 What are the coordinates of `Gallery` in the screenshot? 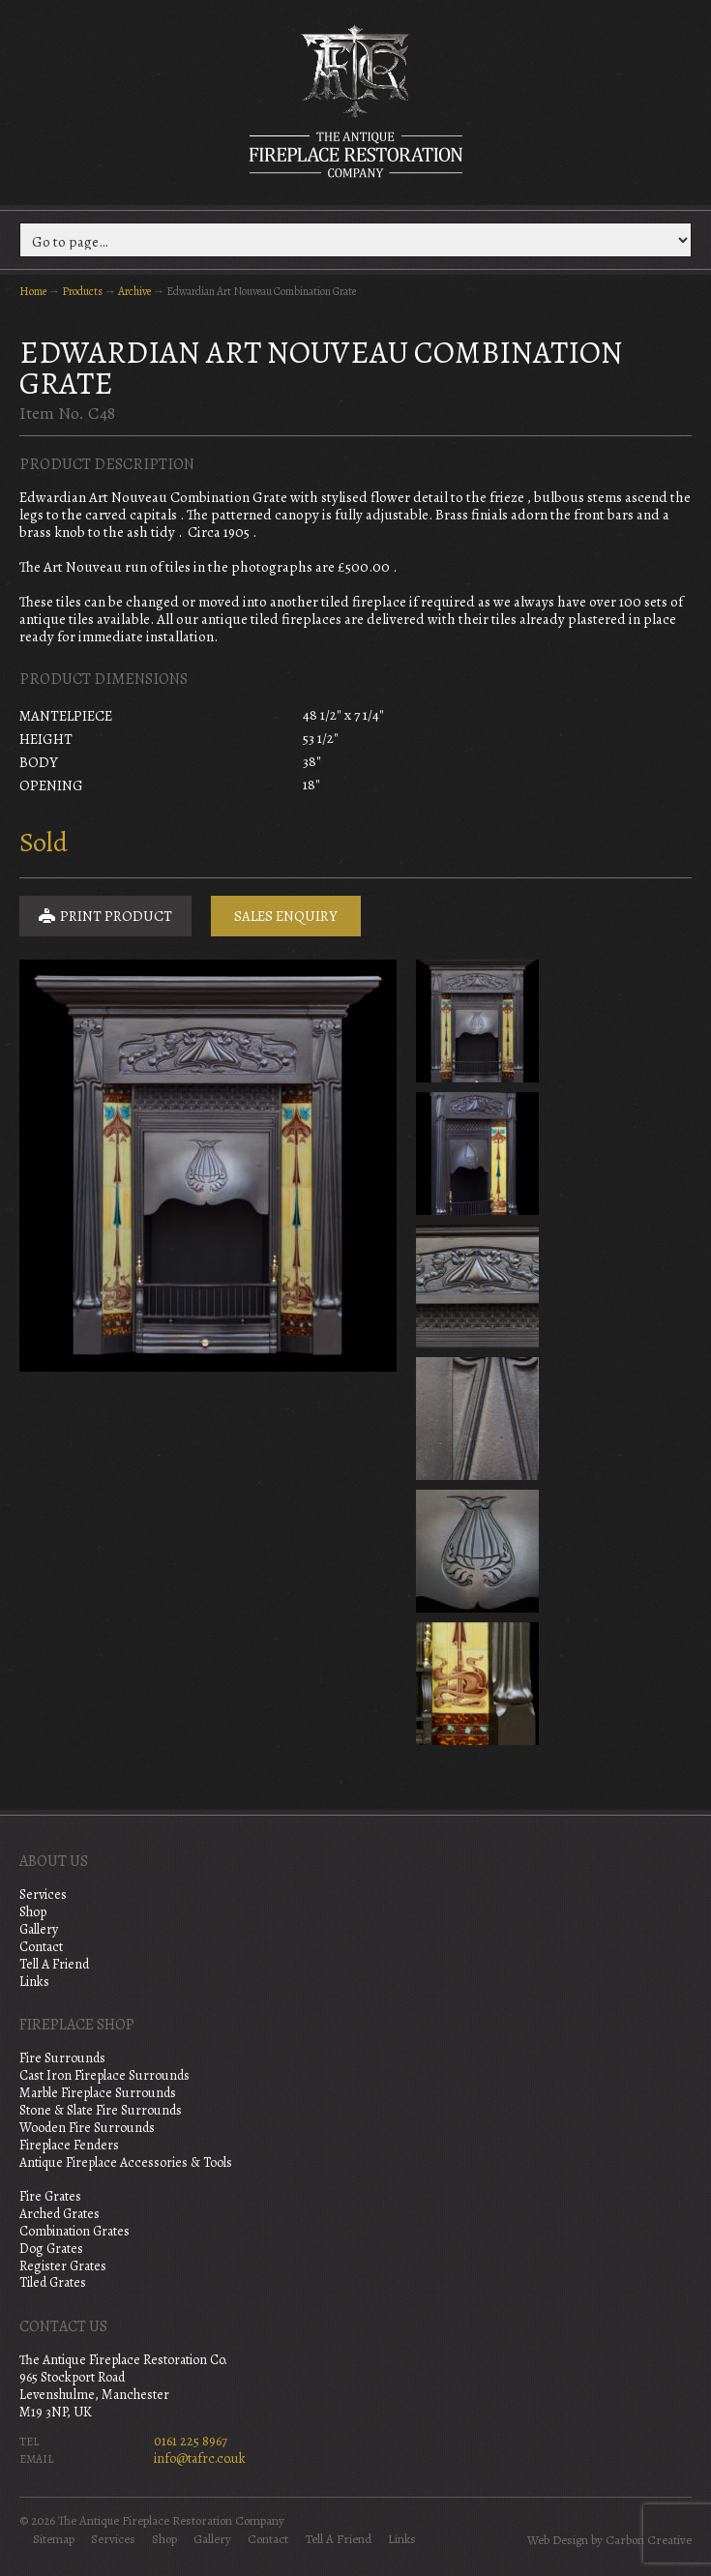 It's located at (38, 1929).